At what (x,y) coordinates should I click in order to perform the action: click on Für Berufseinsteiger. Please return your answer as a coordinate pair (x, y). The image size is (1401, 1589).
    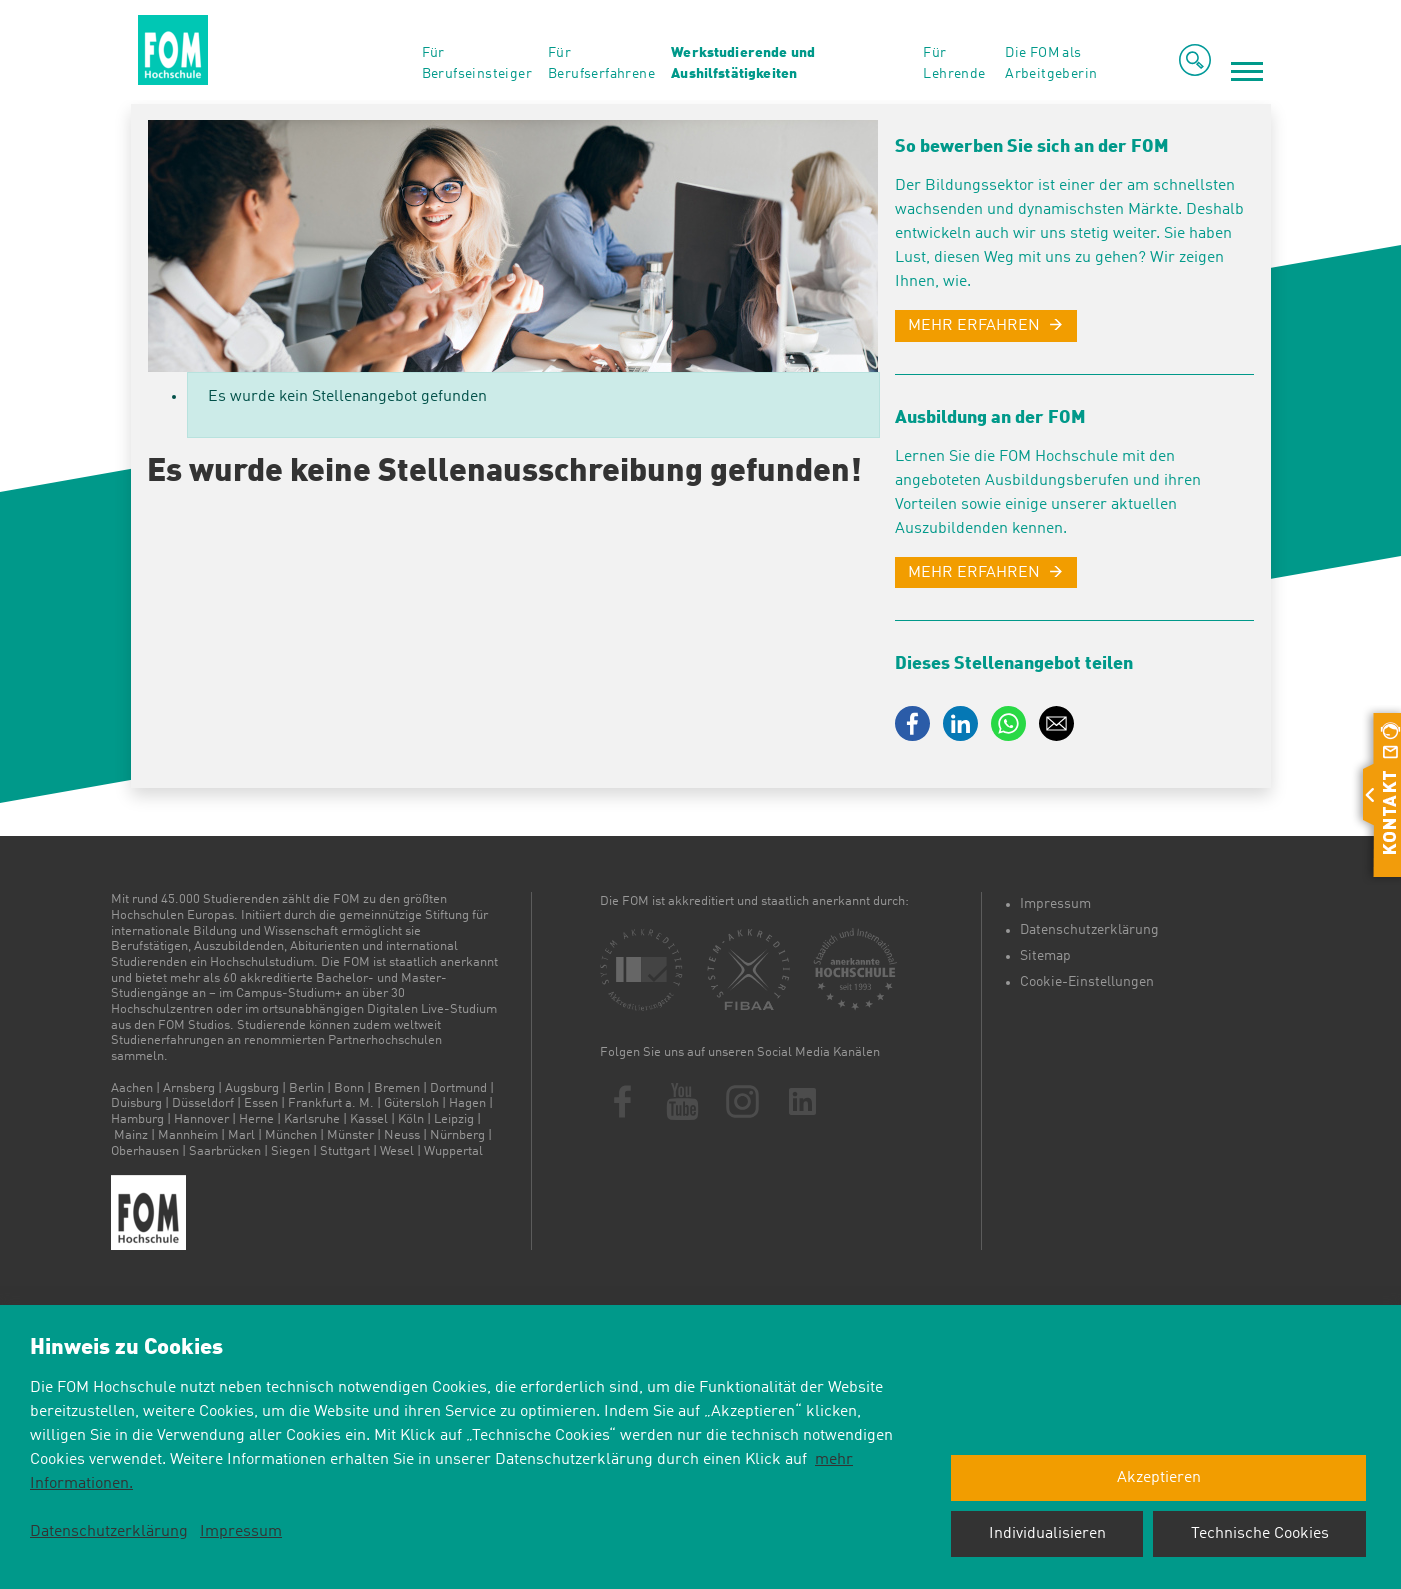
    Looking at the image, I should click on (477, 63).